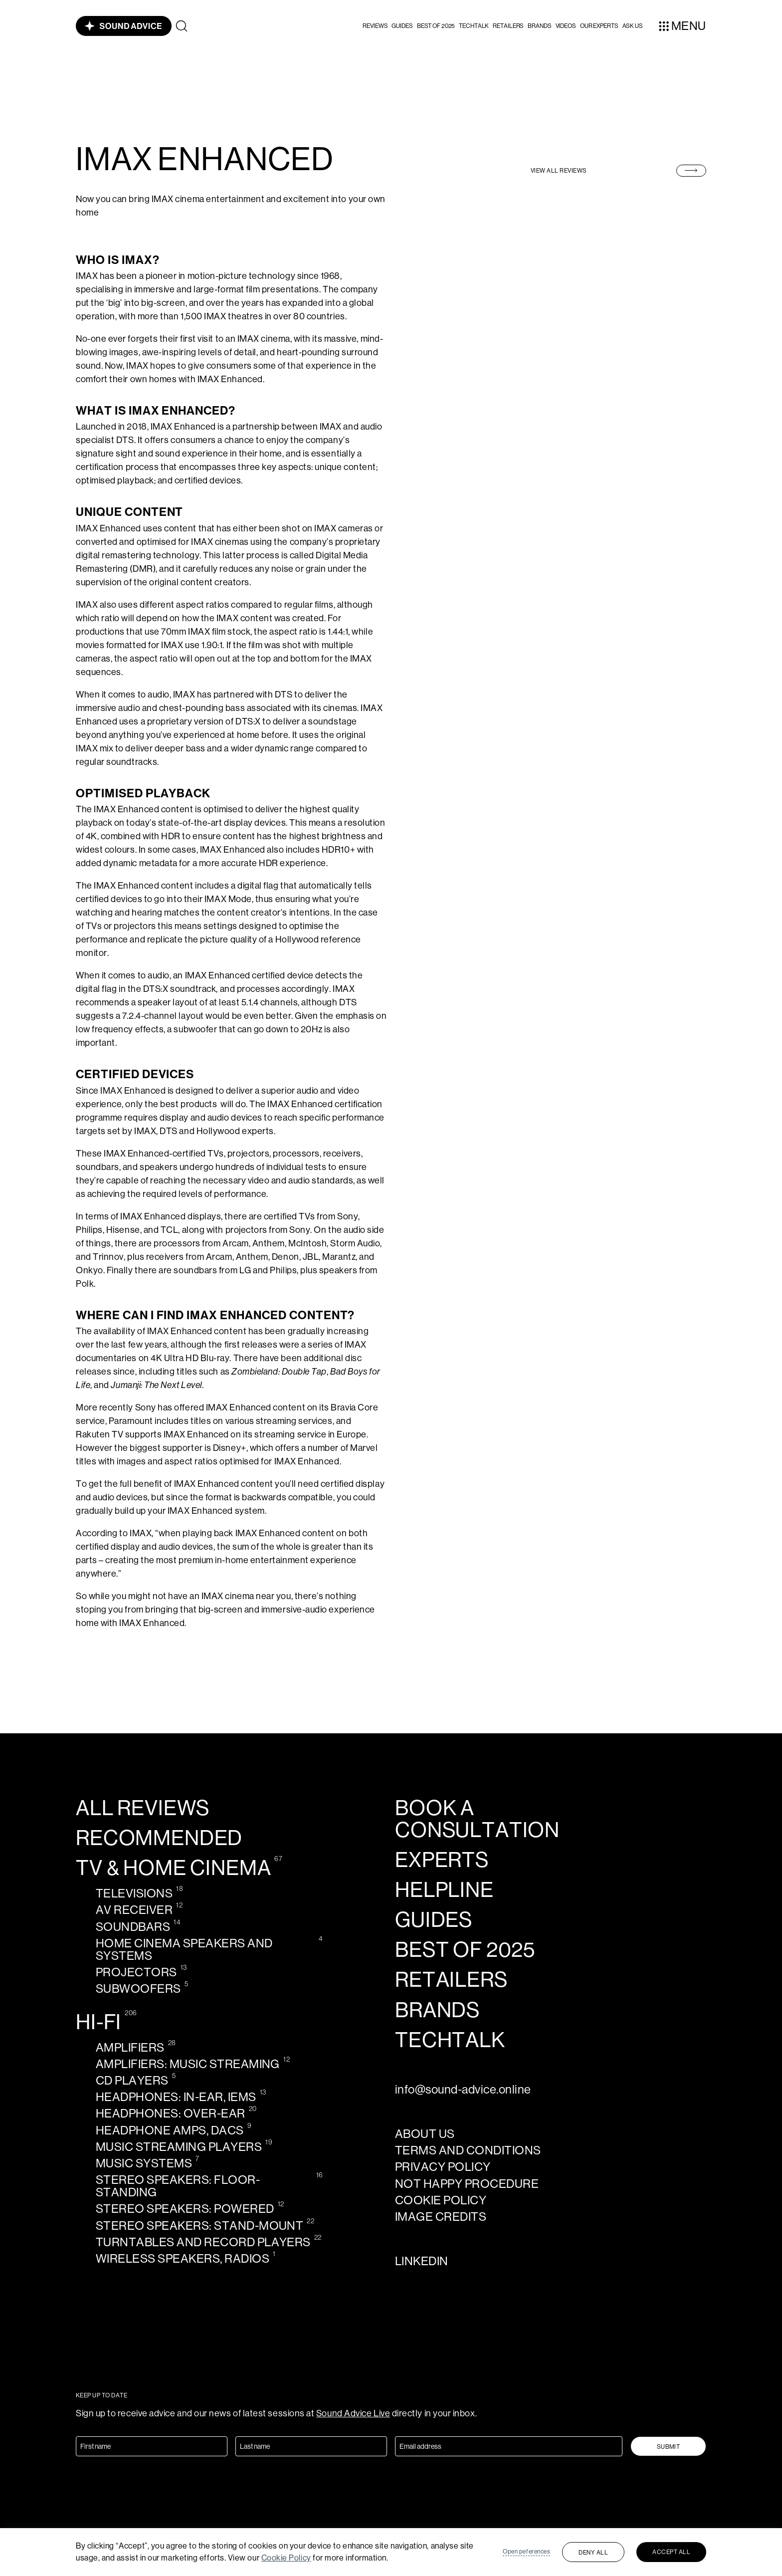 Image resolution: width=782 pixels, height=2576 pixels. I want to click on Accept all [button], so click(671, 2552).